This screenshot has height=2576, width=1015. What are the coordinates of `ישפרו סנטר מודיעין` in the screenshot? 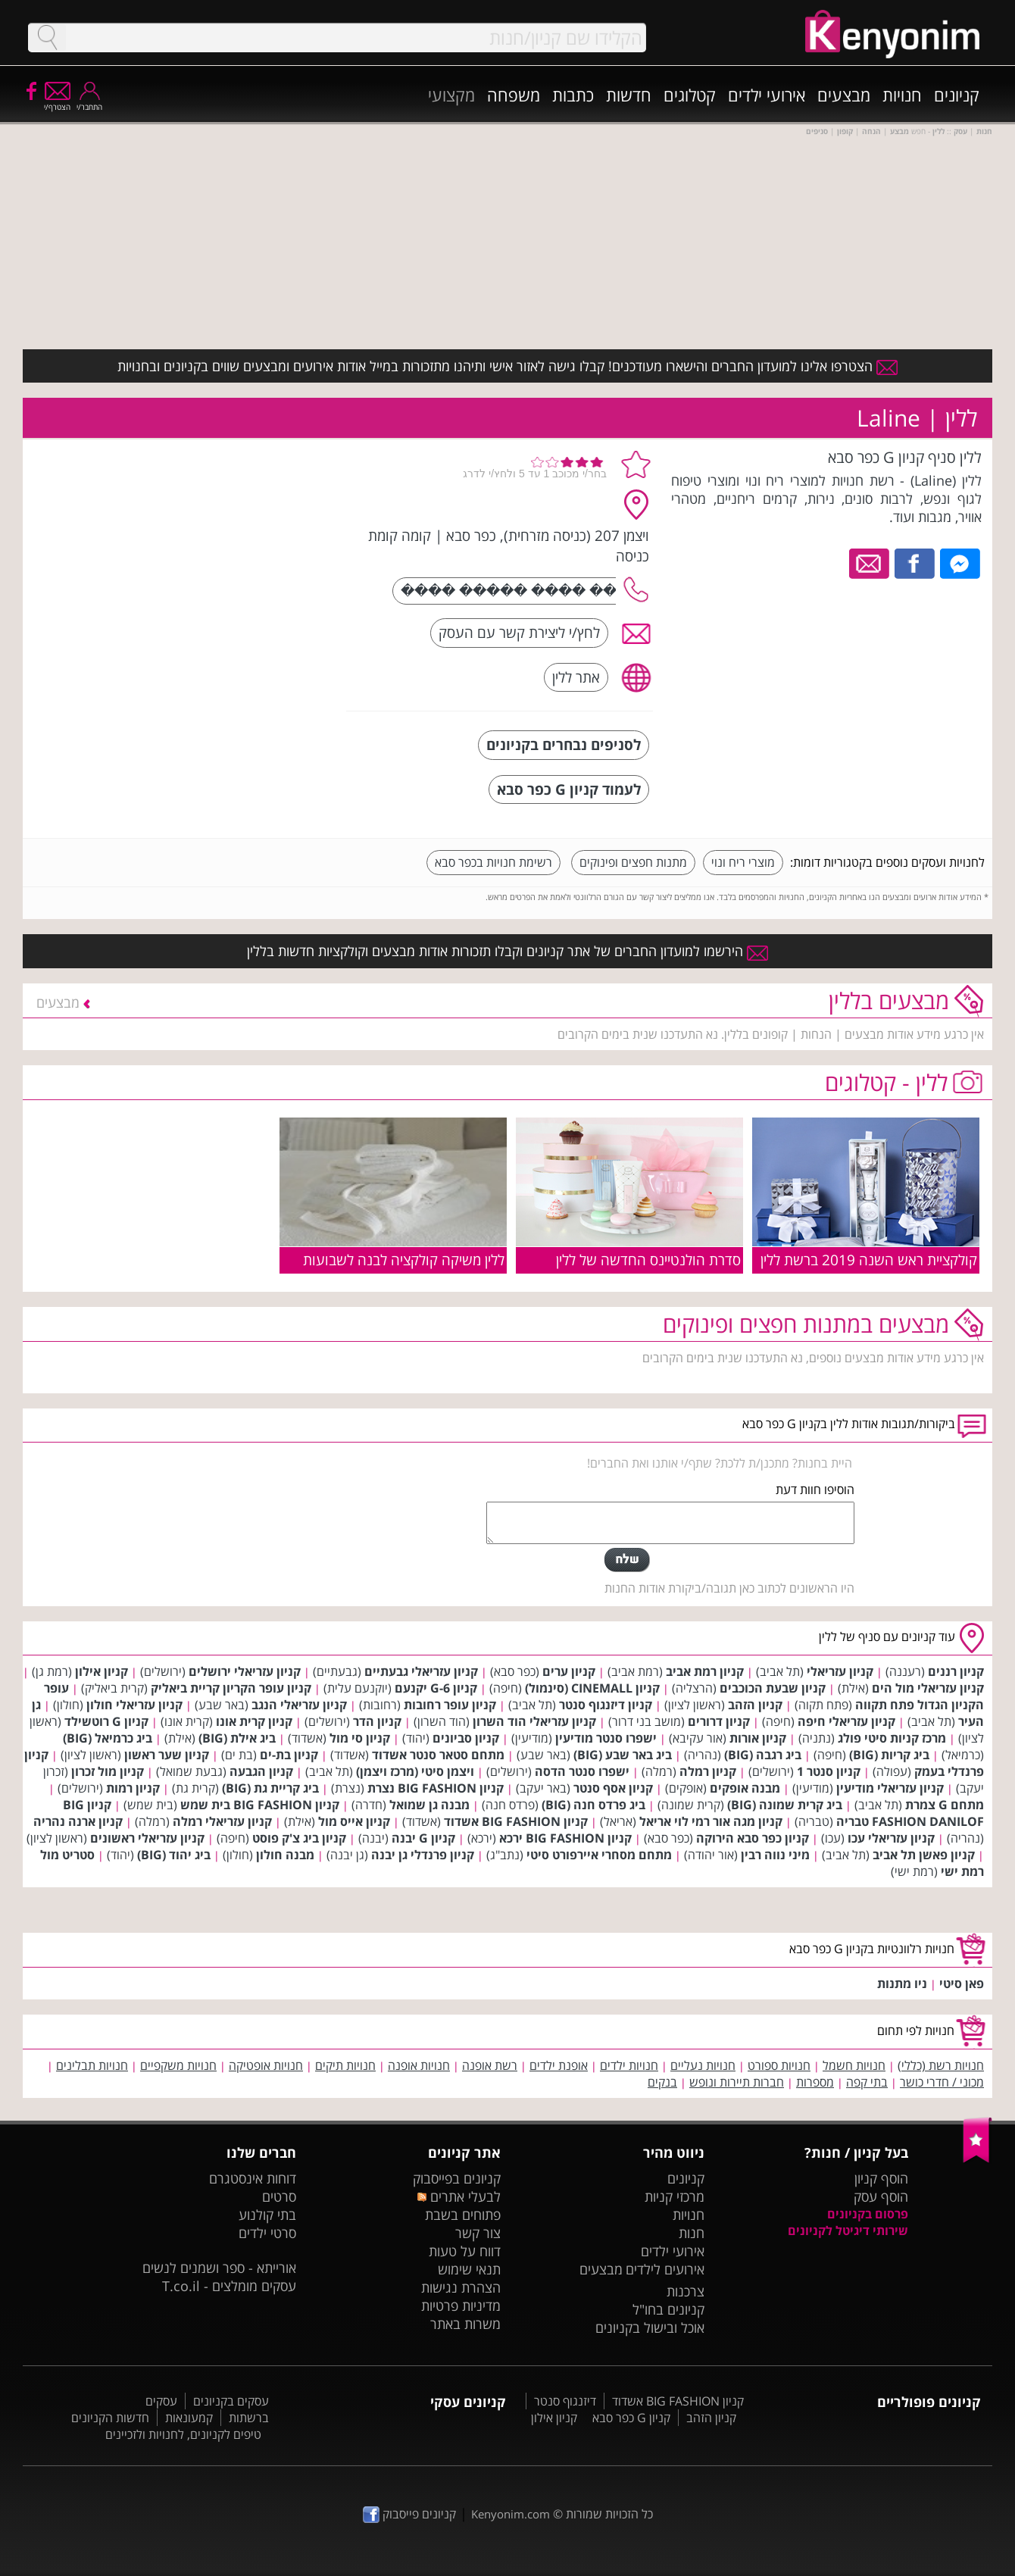 It's located at (606, 1738).